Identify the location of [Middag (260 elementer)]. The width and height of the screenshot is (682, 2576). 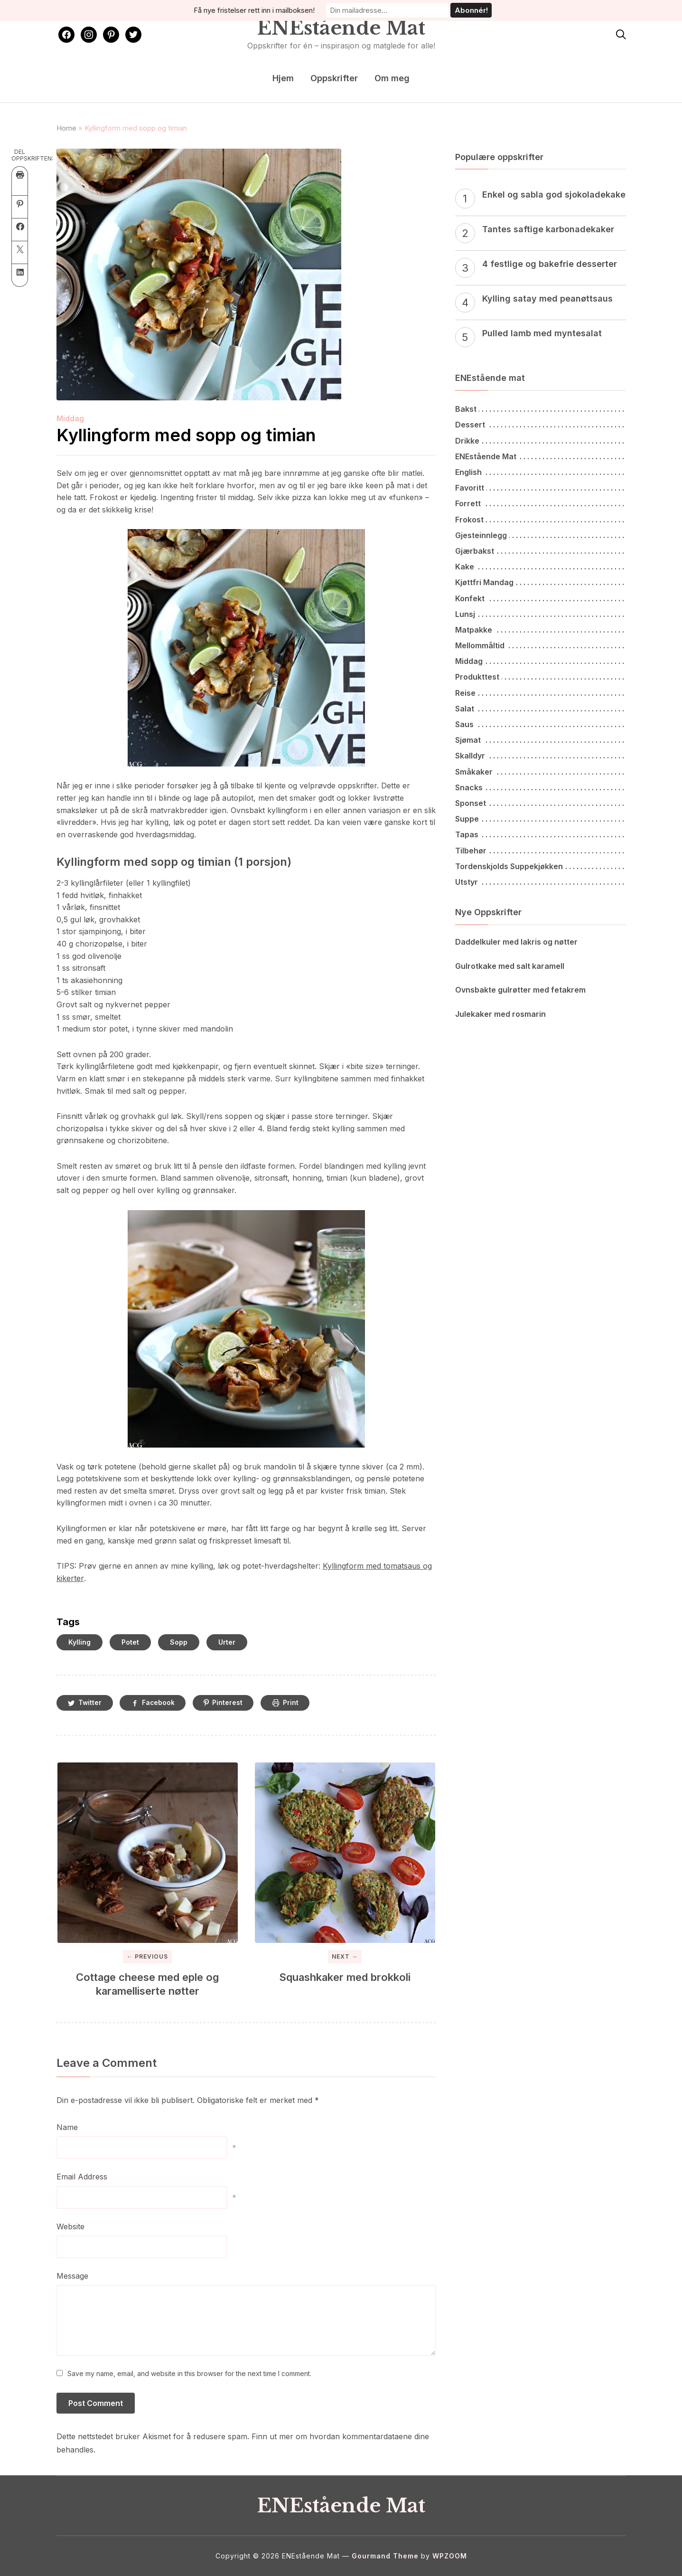
(540, 661).